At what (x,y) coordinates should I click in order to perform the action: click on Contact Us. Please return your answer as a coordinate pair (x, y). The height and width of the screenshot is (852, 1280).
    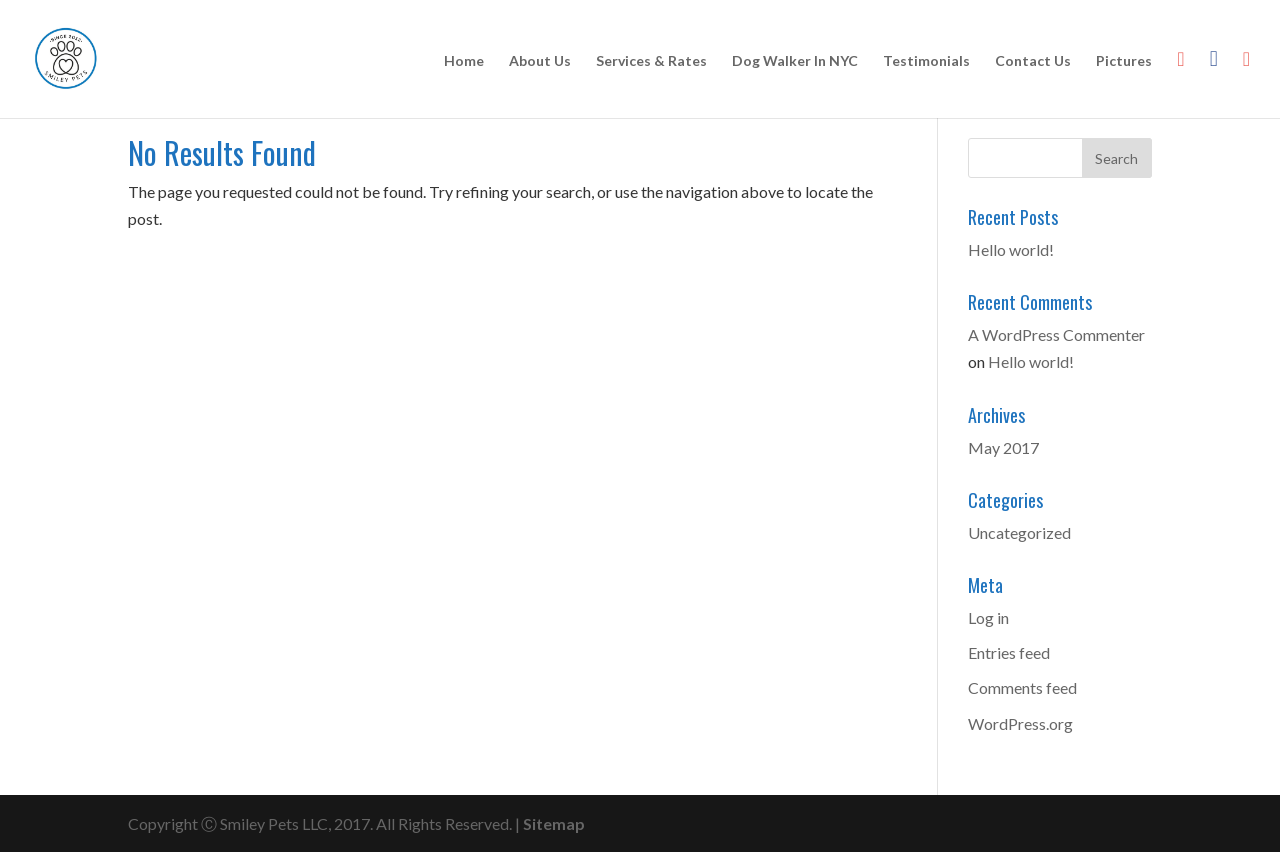
    Looking at the image, I should click on (1033, 61).